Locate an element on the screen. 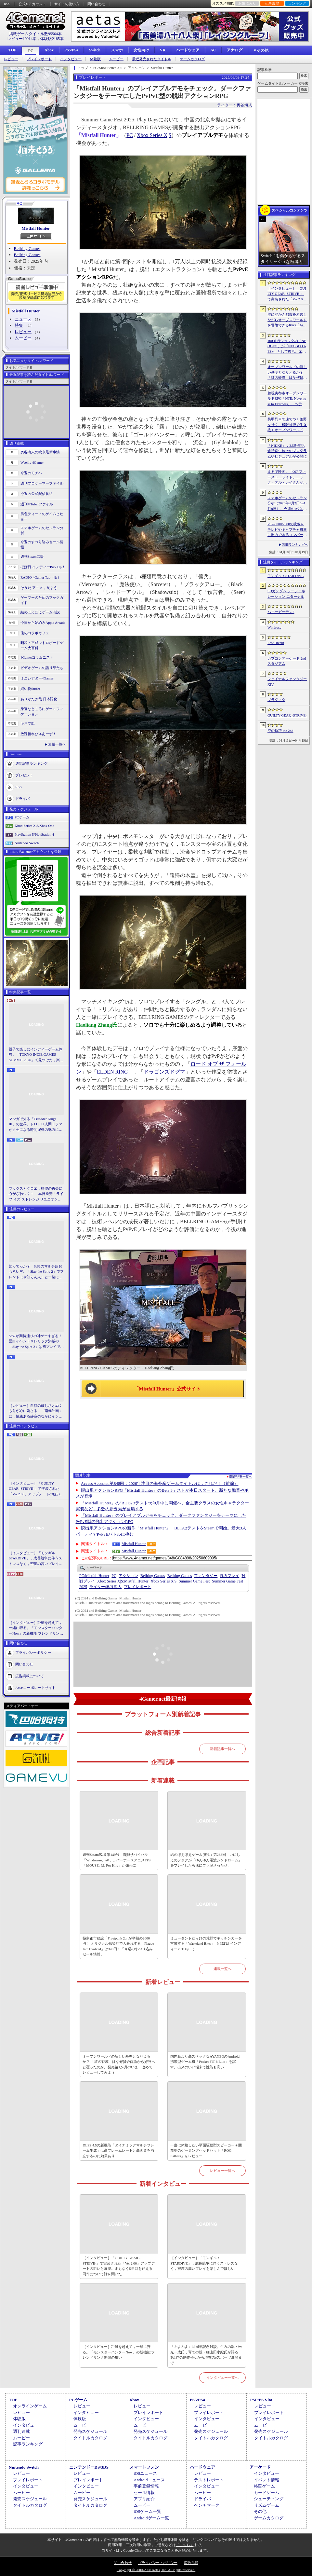 Image resolution: width=312 pixels, height=2576 pixels. ムービー is located at coordinates (116, 59).